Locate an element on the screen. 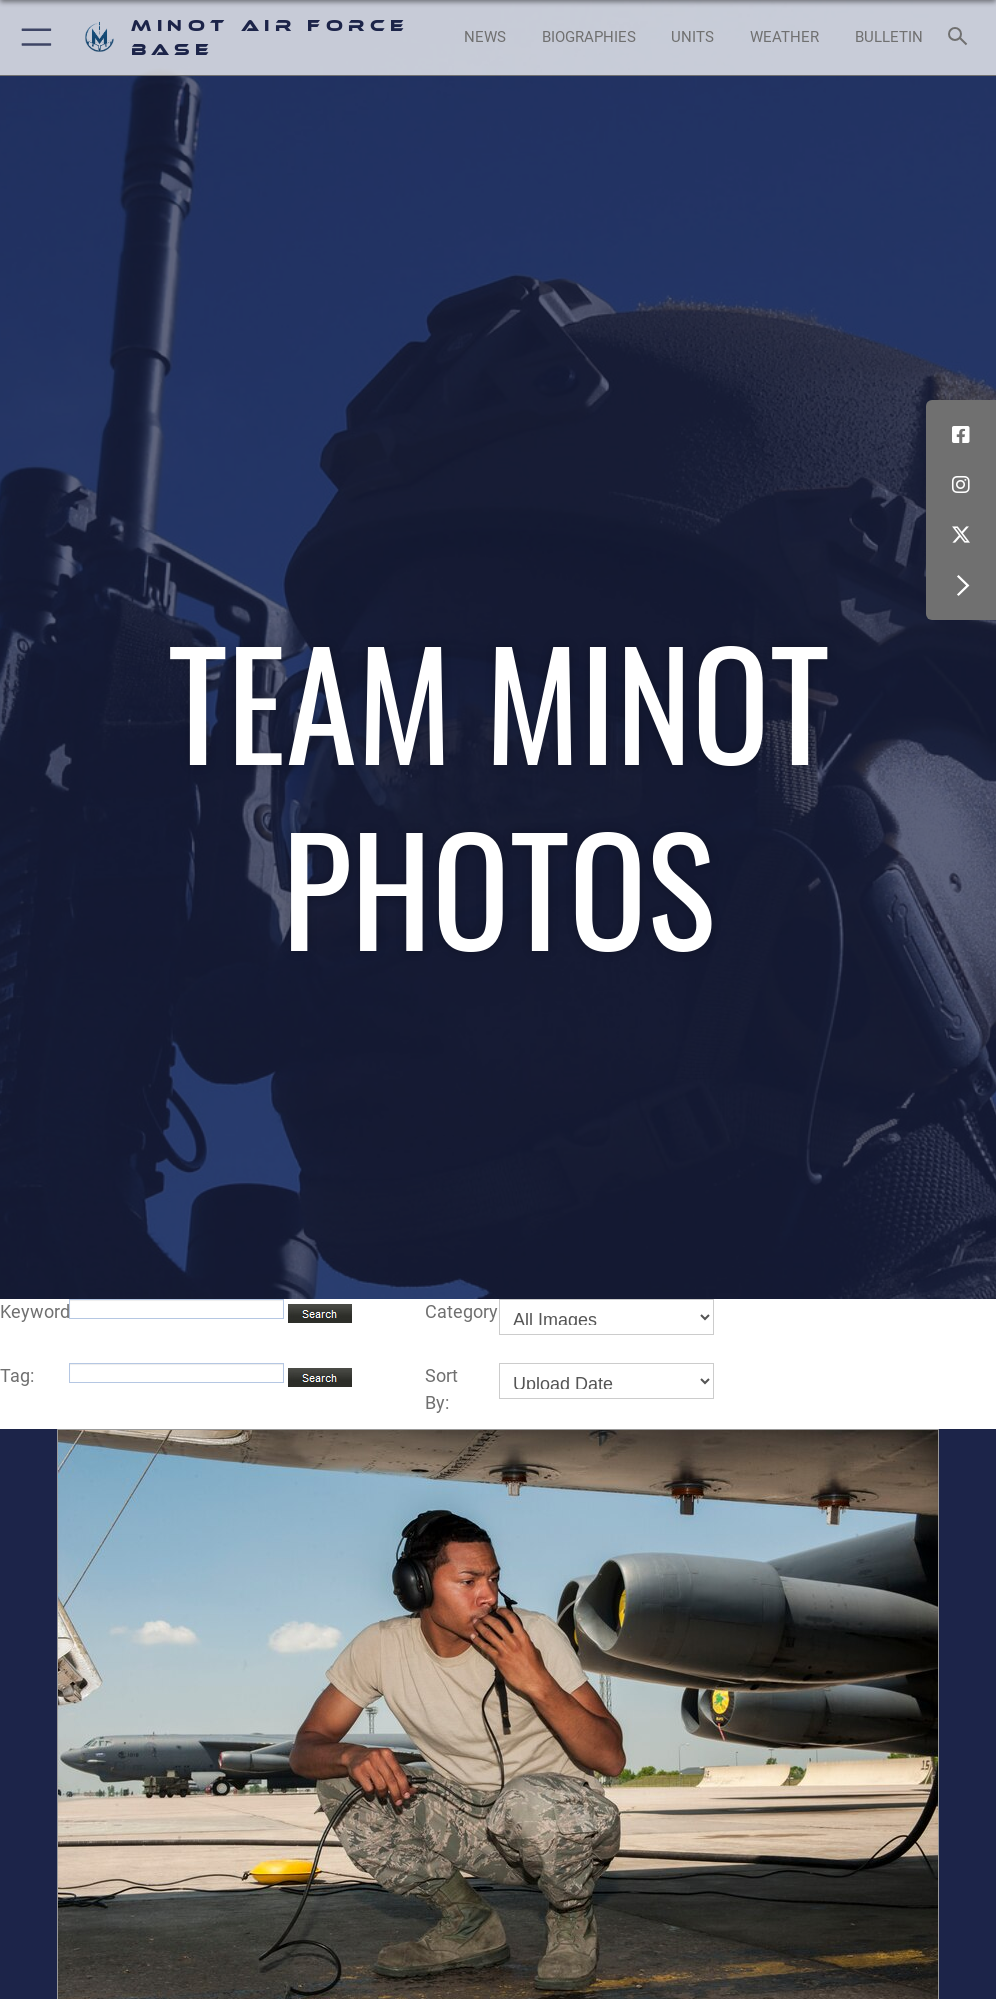 Image resolution: width=996 pixels, height=1999 pixels. [Facebook icon opens in a new window] is located at coordinates (961, 435).